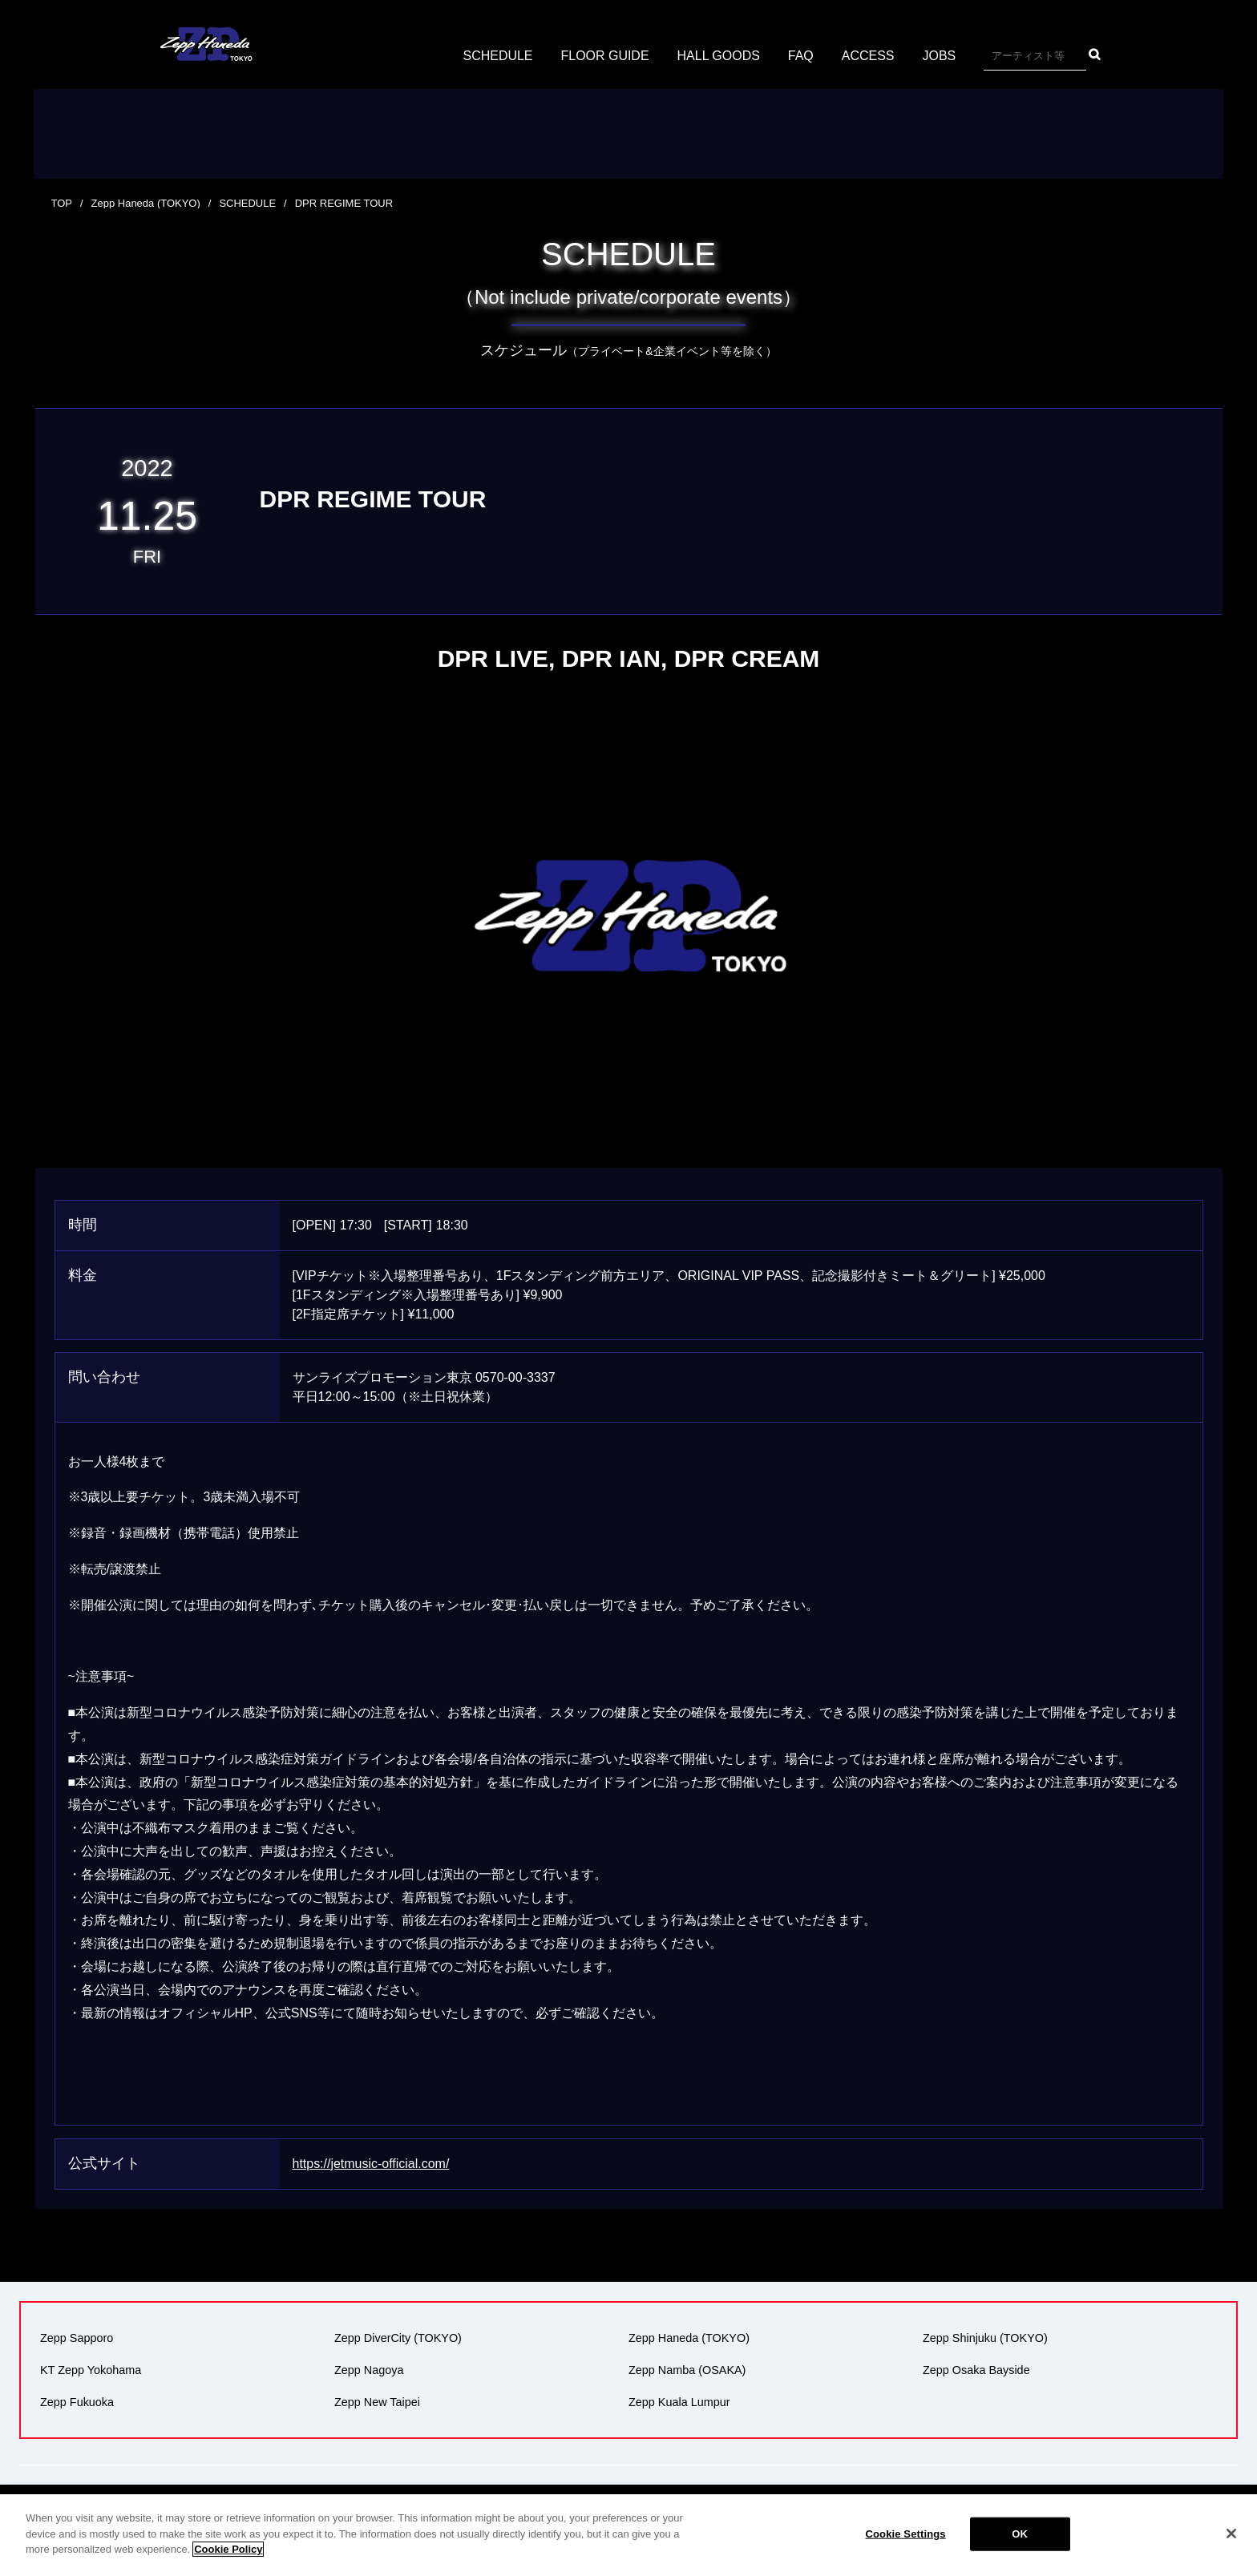 This screenshot has height=2576, width=1257. I want to click on Zepp Sapporo, so click(76, 2338).